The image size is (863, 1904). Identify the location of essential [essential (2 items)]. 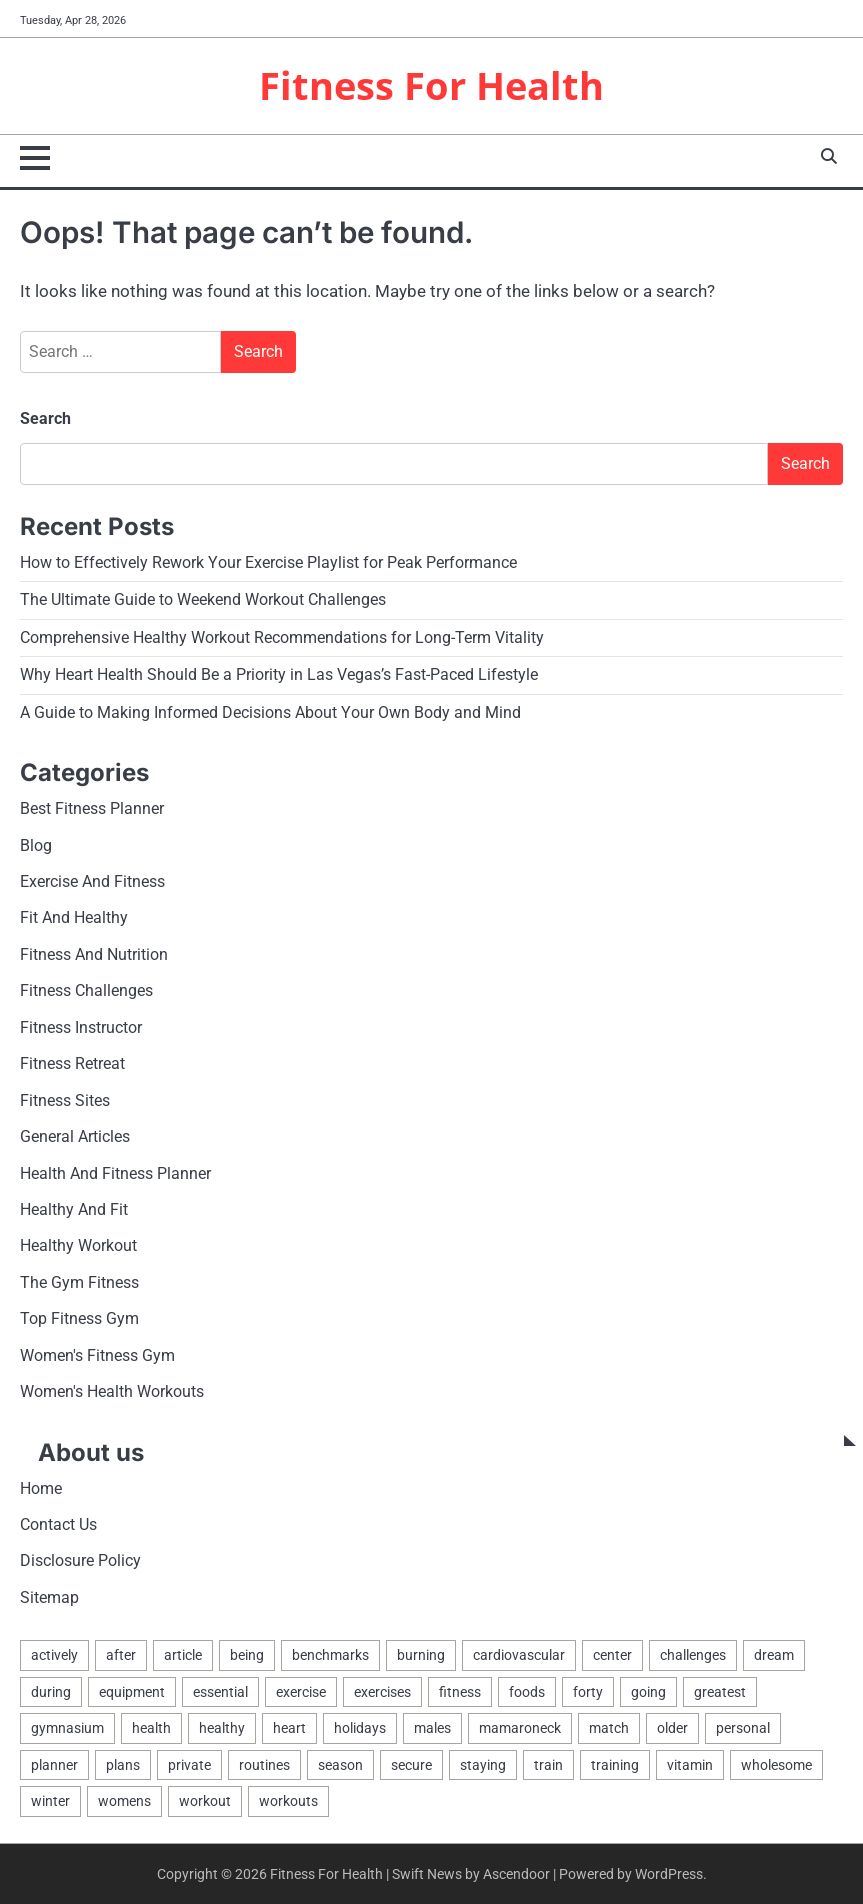
(220, 1692).